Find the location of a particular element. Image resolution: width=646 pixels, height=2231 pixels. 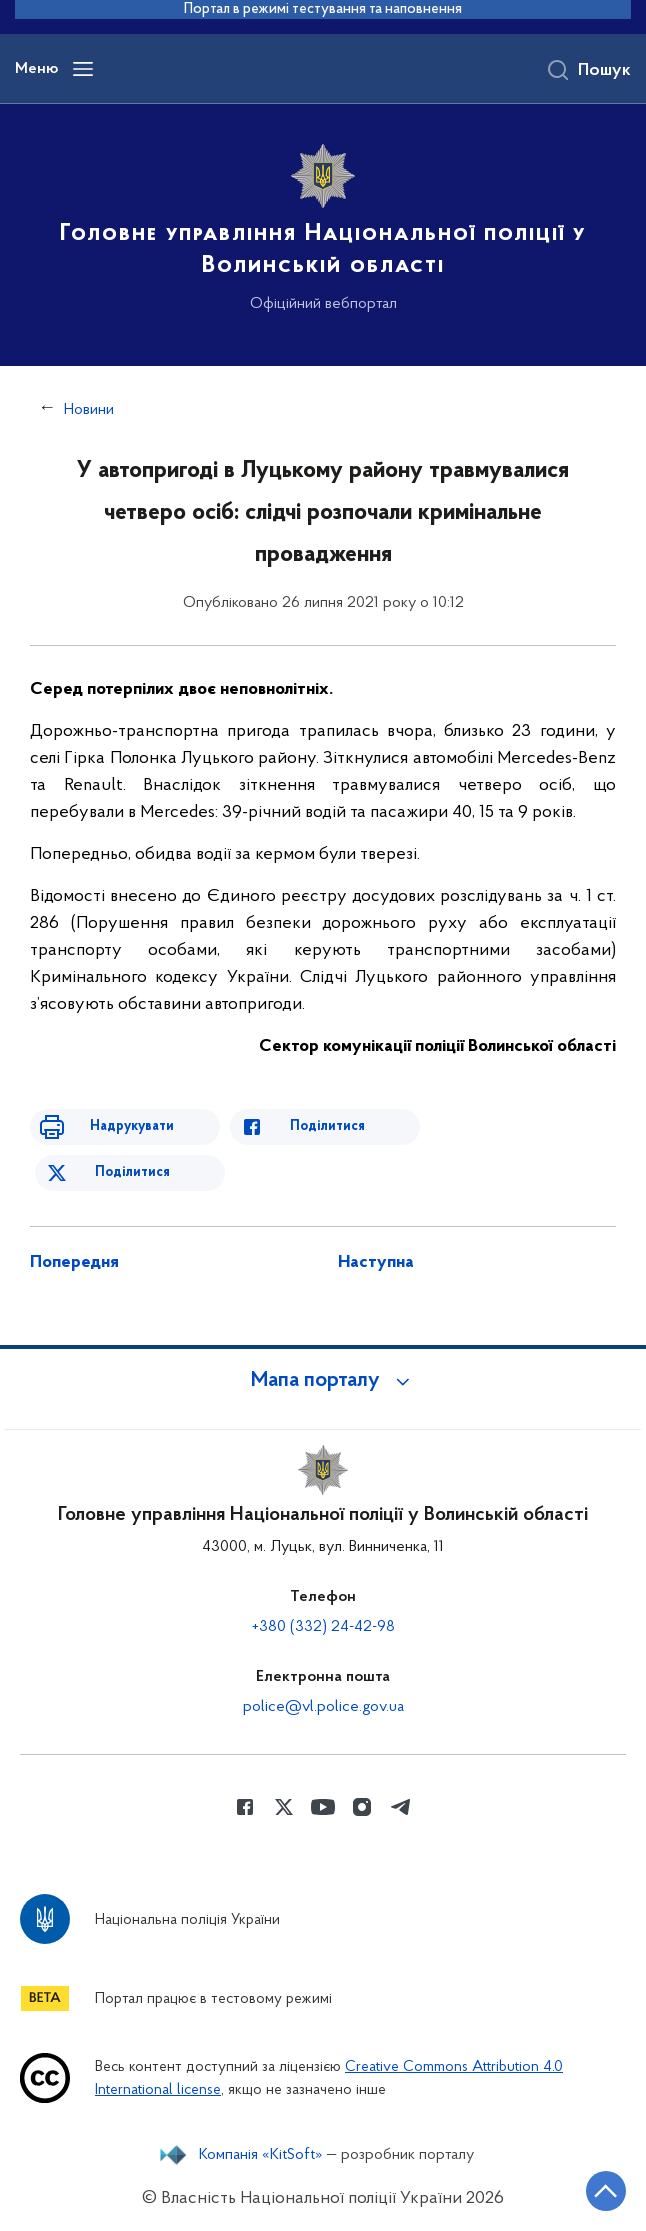

police@vl.police.gov.ua is located at coordinates (323, 1707).